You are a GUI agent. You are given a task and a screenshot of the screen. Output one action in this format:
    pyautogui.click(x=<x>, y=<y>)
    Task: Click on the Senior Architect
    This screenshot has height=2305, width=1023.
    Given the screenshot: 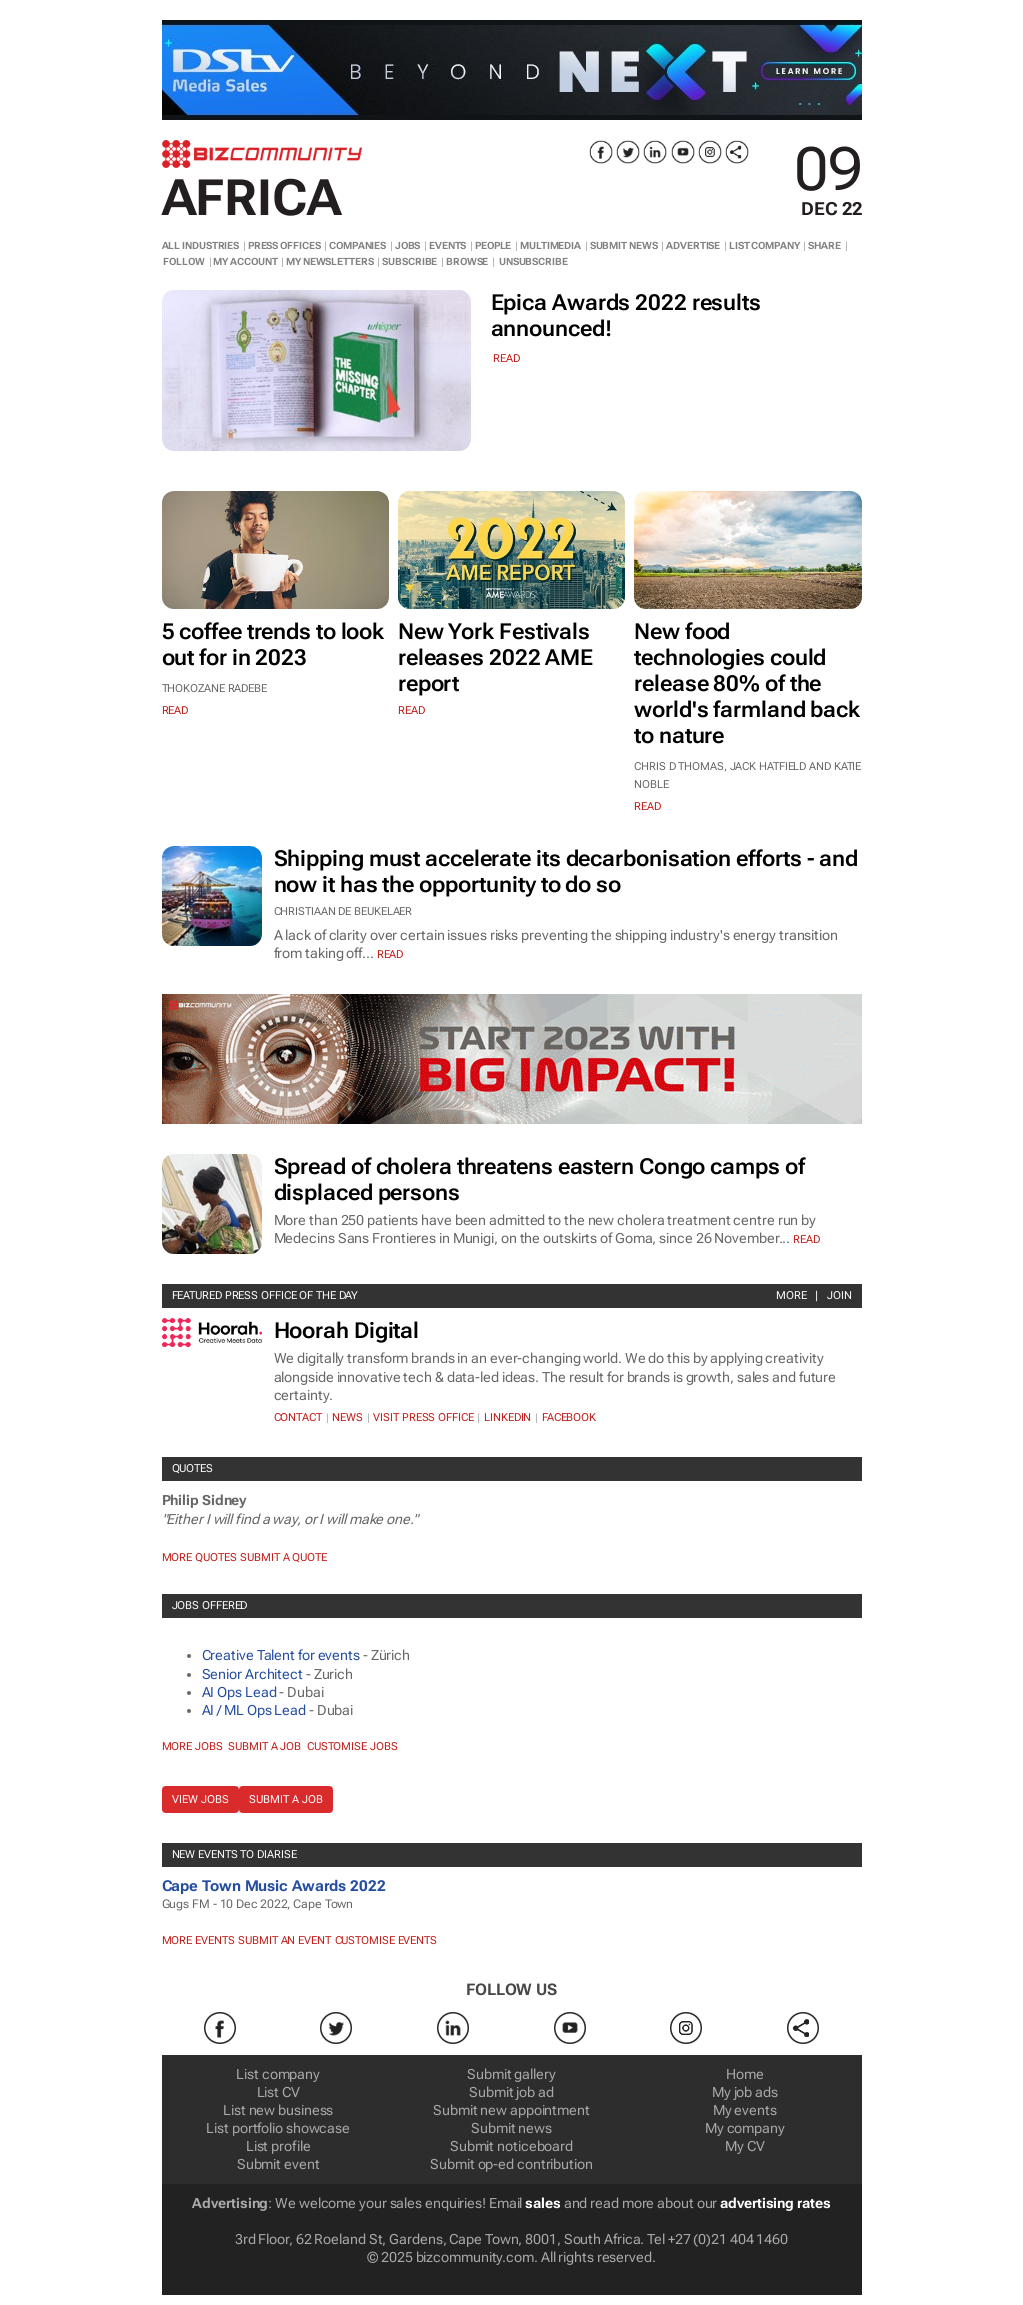 What is the action you would take?
    pyautogui.click(x=252, y=1674)
    